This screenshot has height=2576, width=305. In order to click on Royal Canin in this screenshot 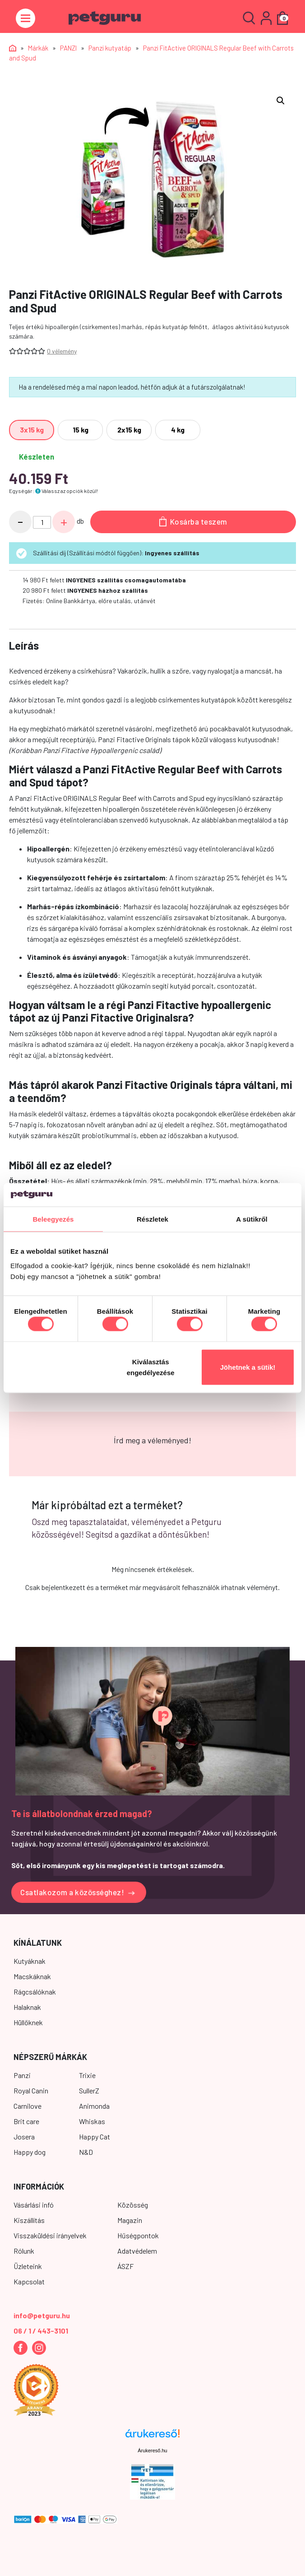, I will do `click(31, 2090)`.